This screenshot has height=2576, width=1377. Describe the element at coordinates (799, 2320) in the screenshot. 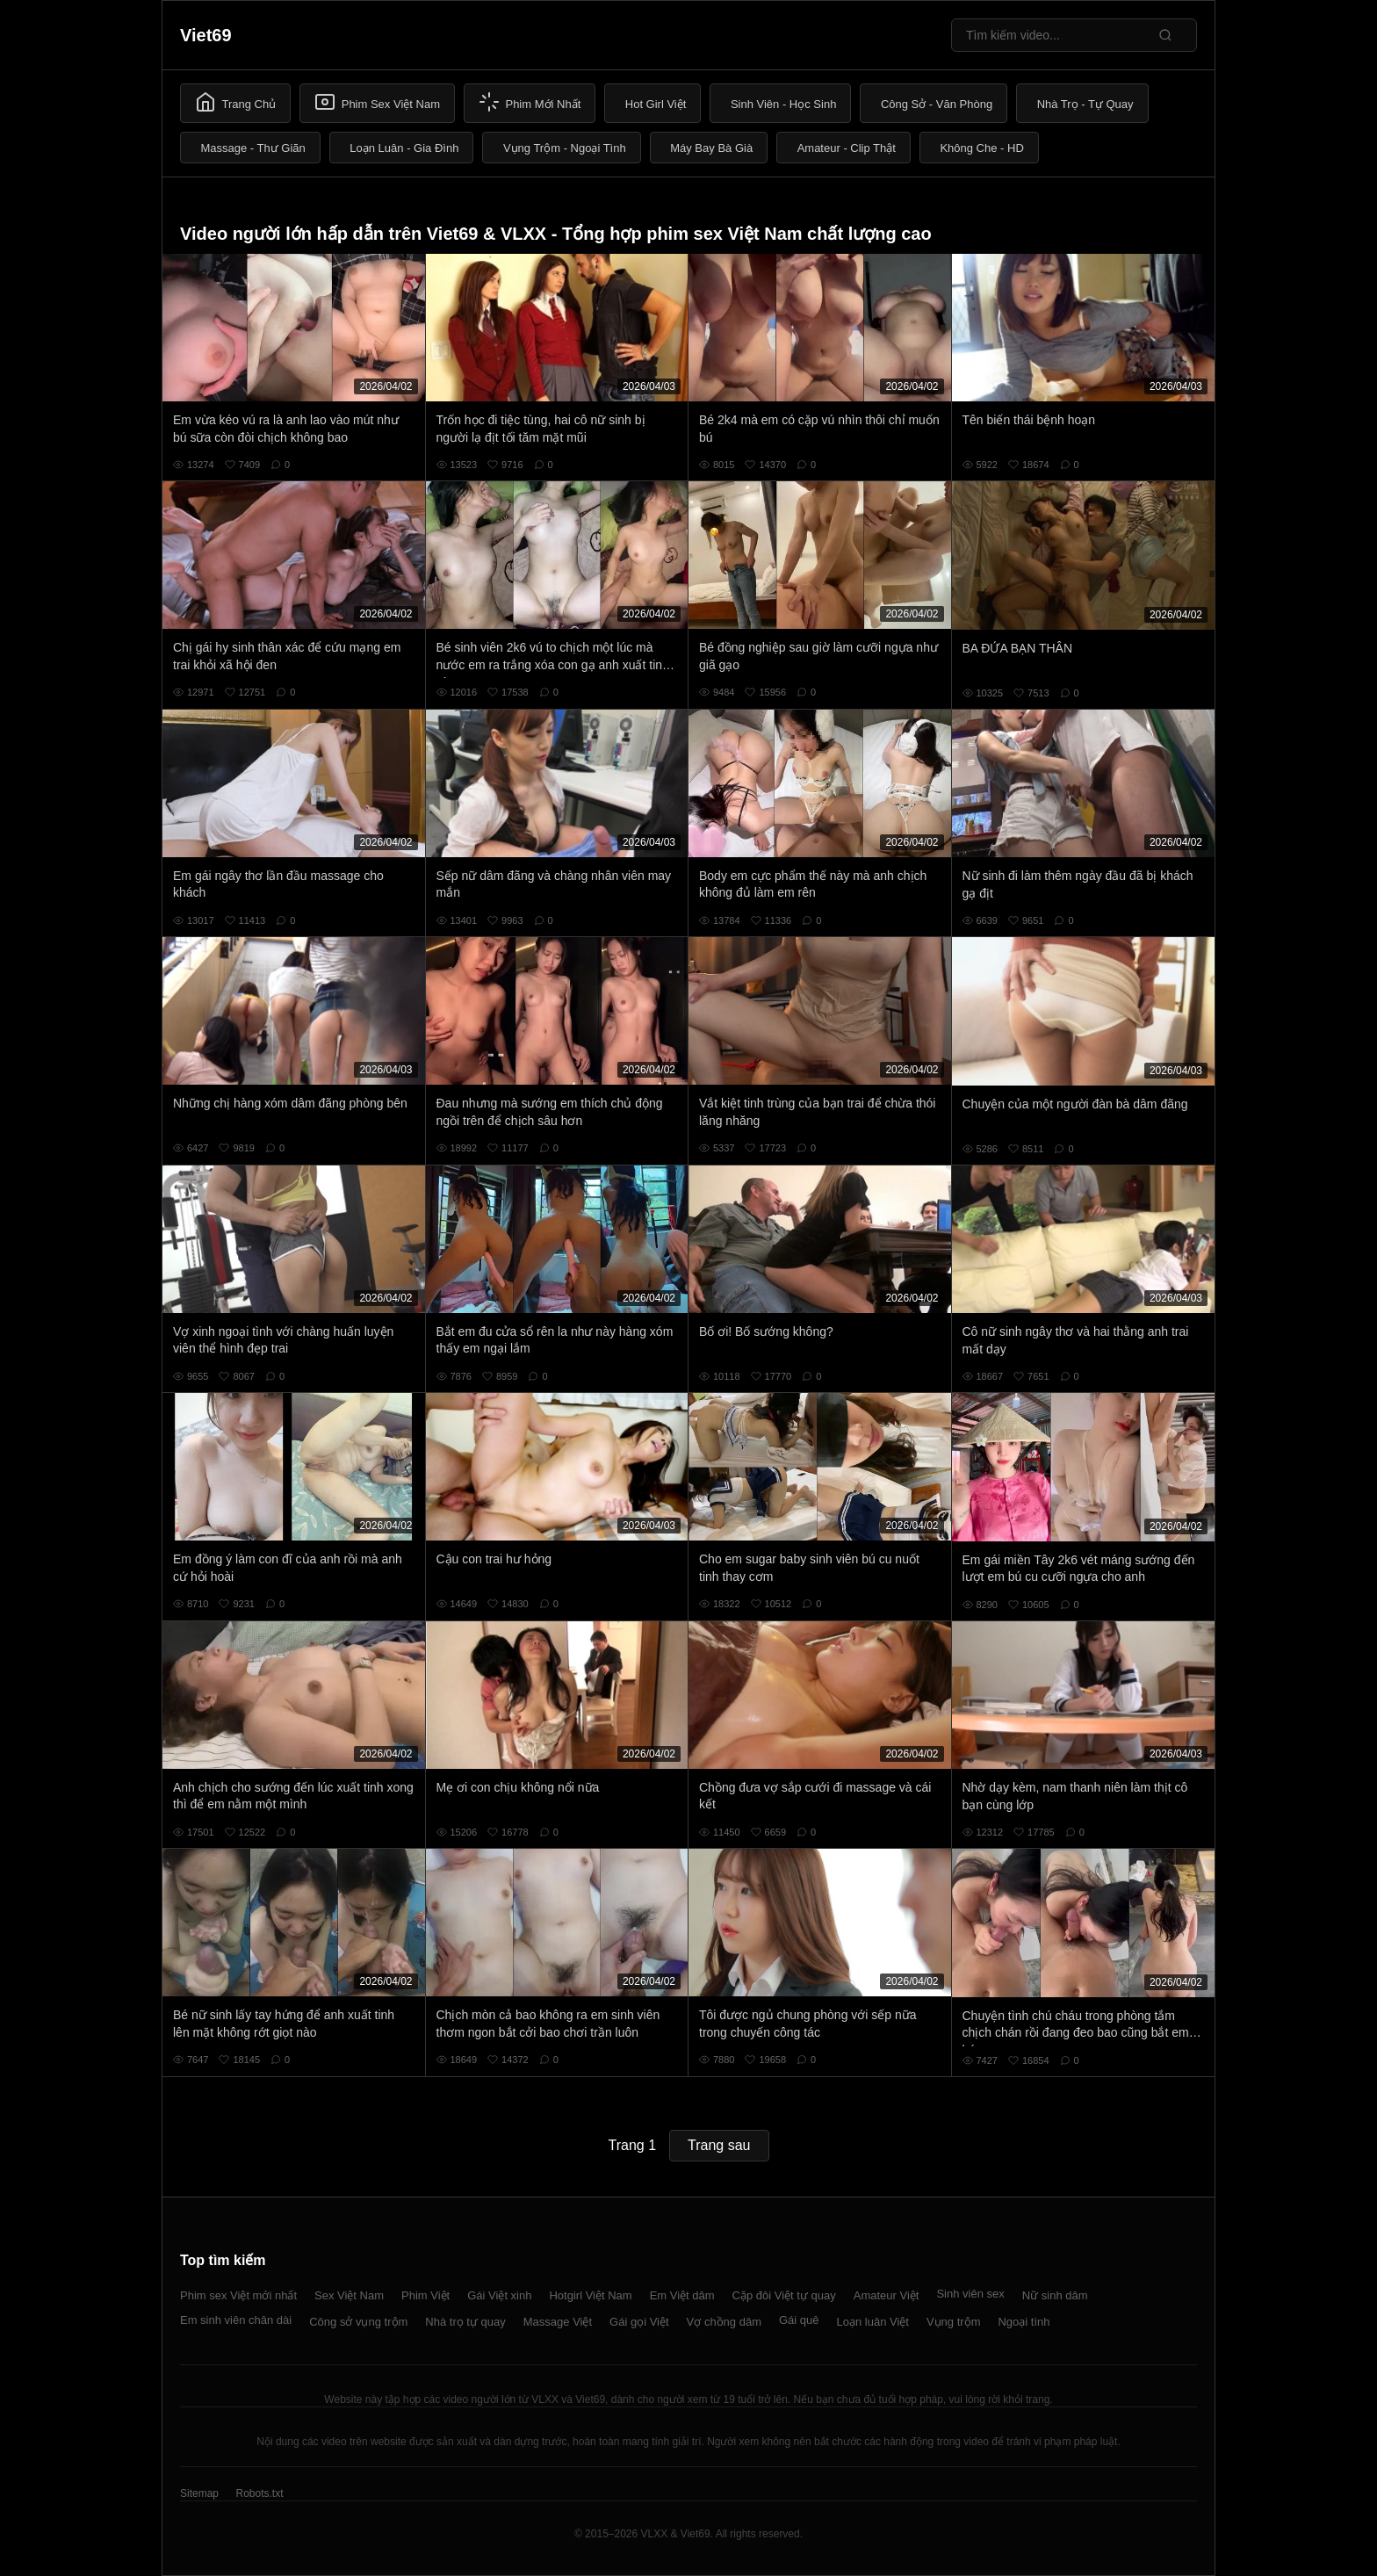

I see `Gái quê` at that location.